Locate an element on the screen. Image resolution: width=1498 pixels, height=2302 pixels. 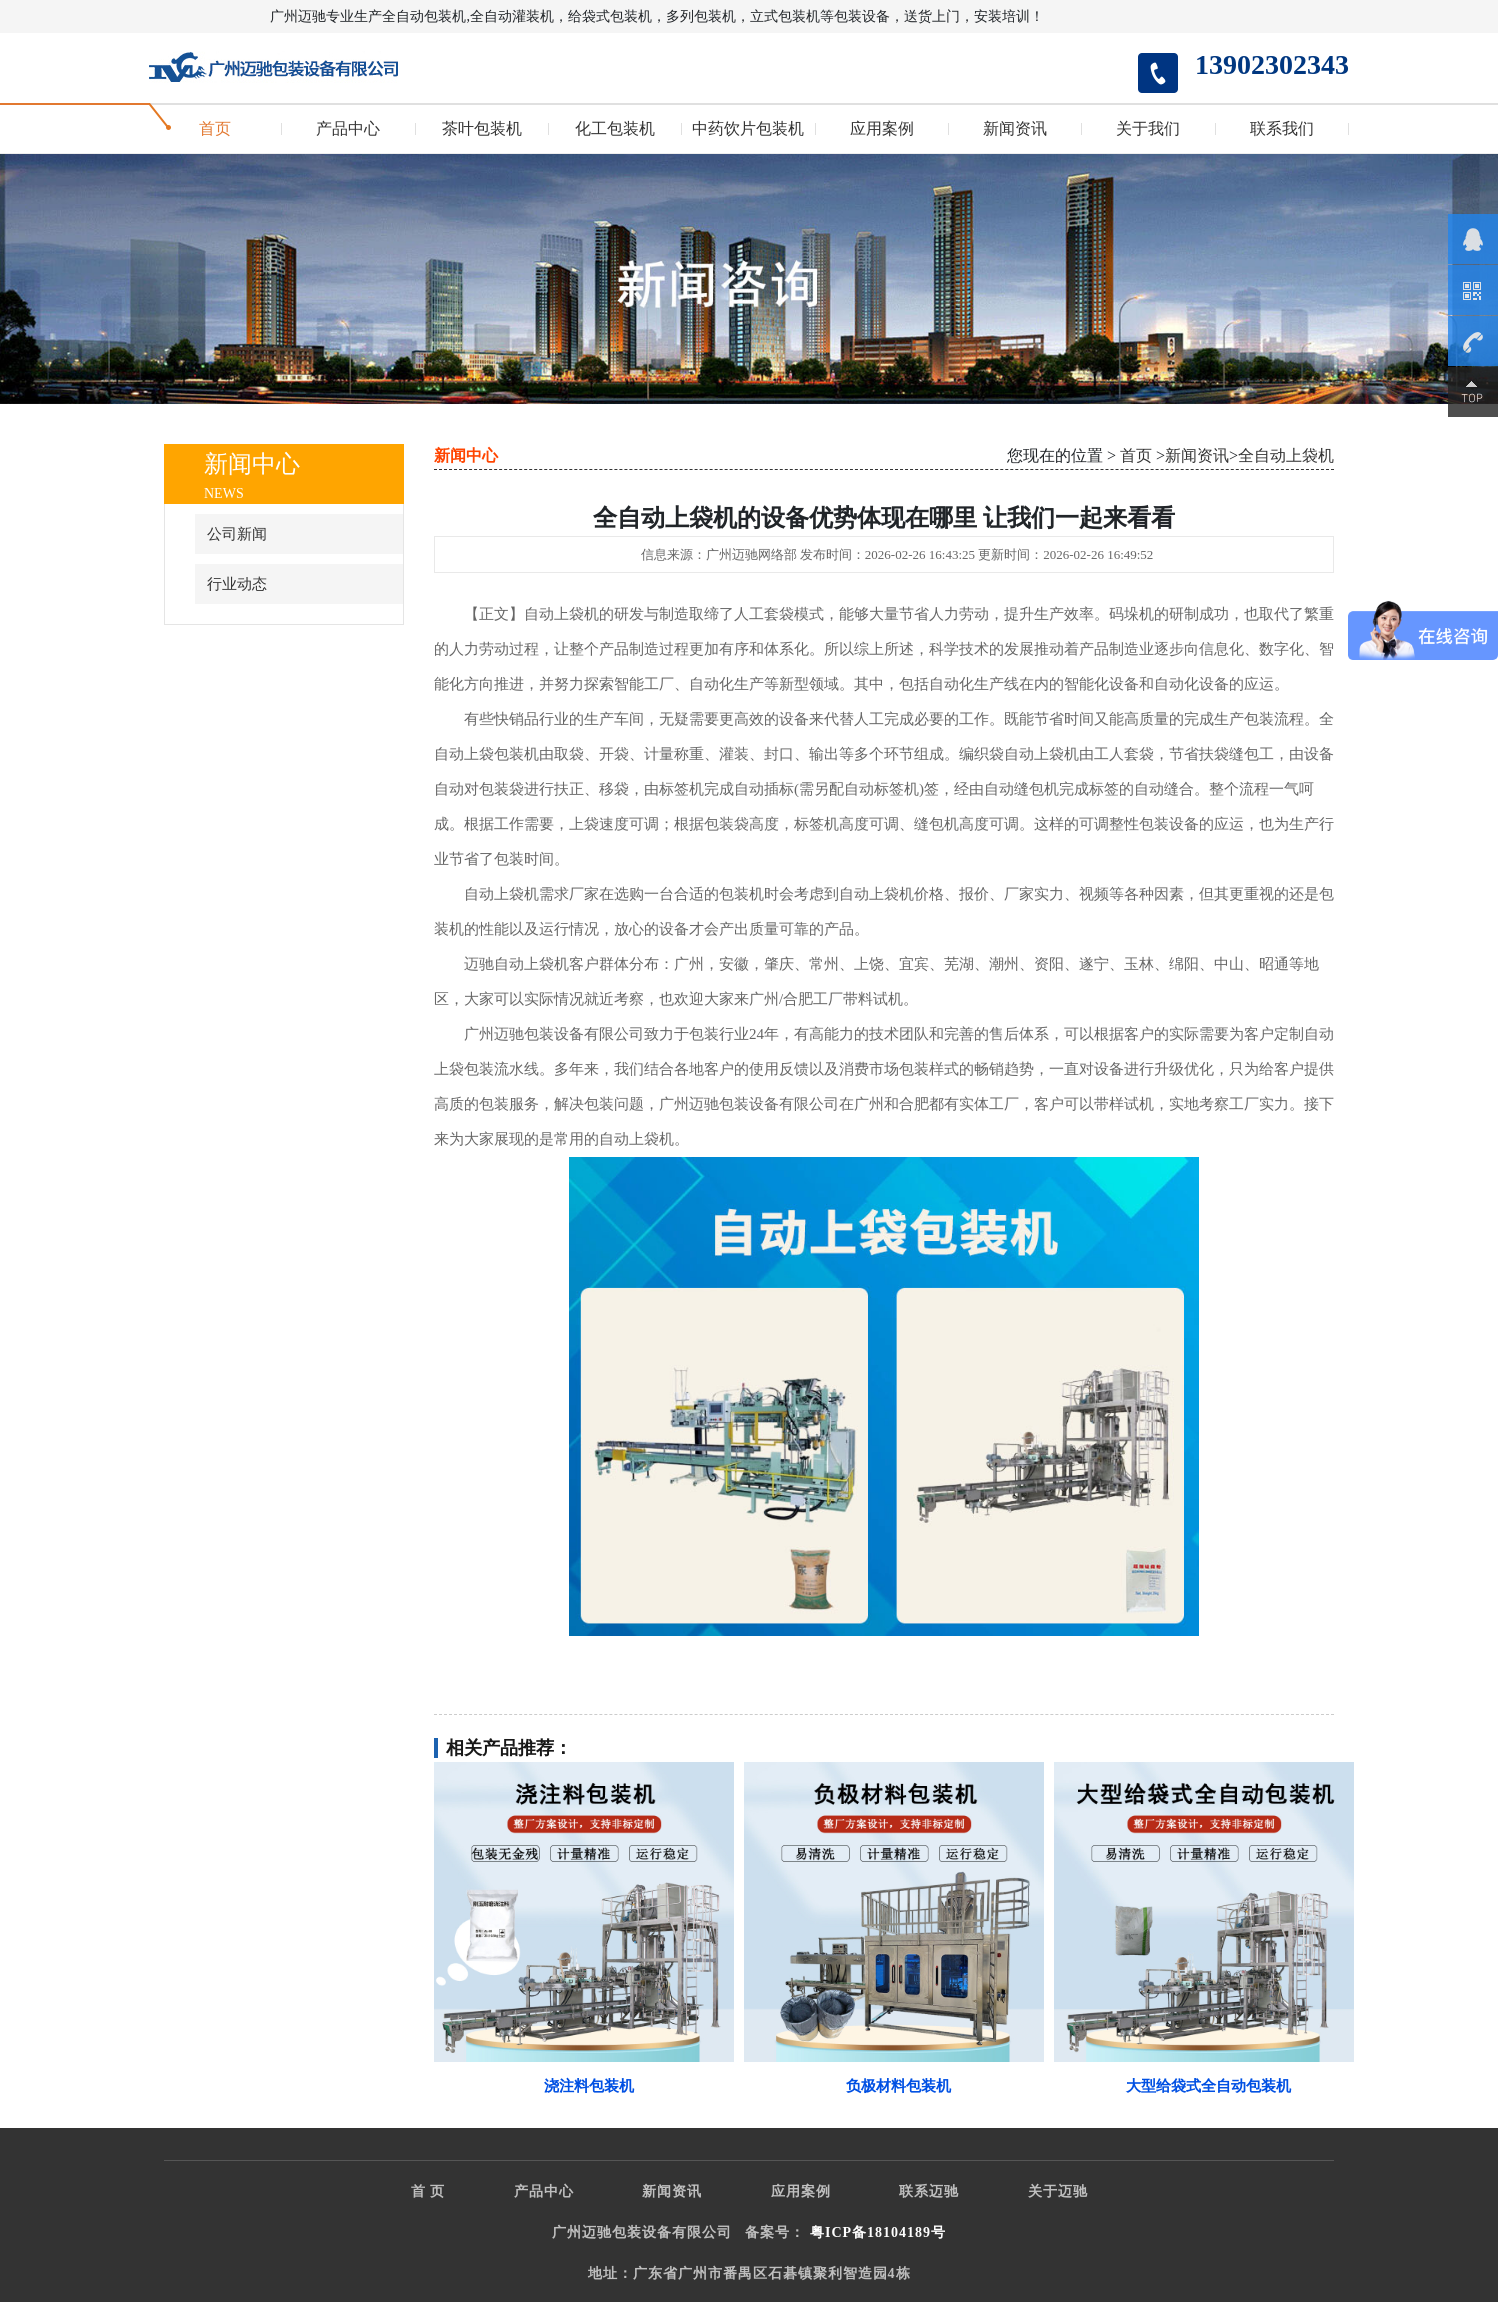
行业动态 is located at coordinates (237, 584).